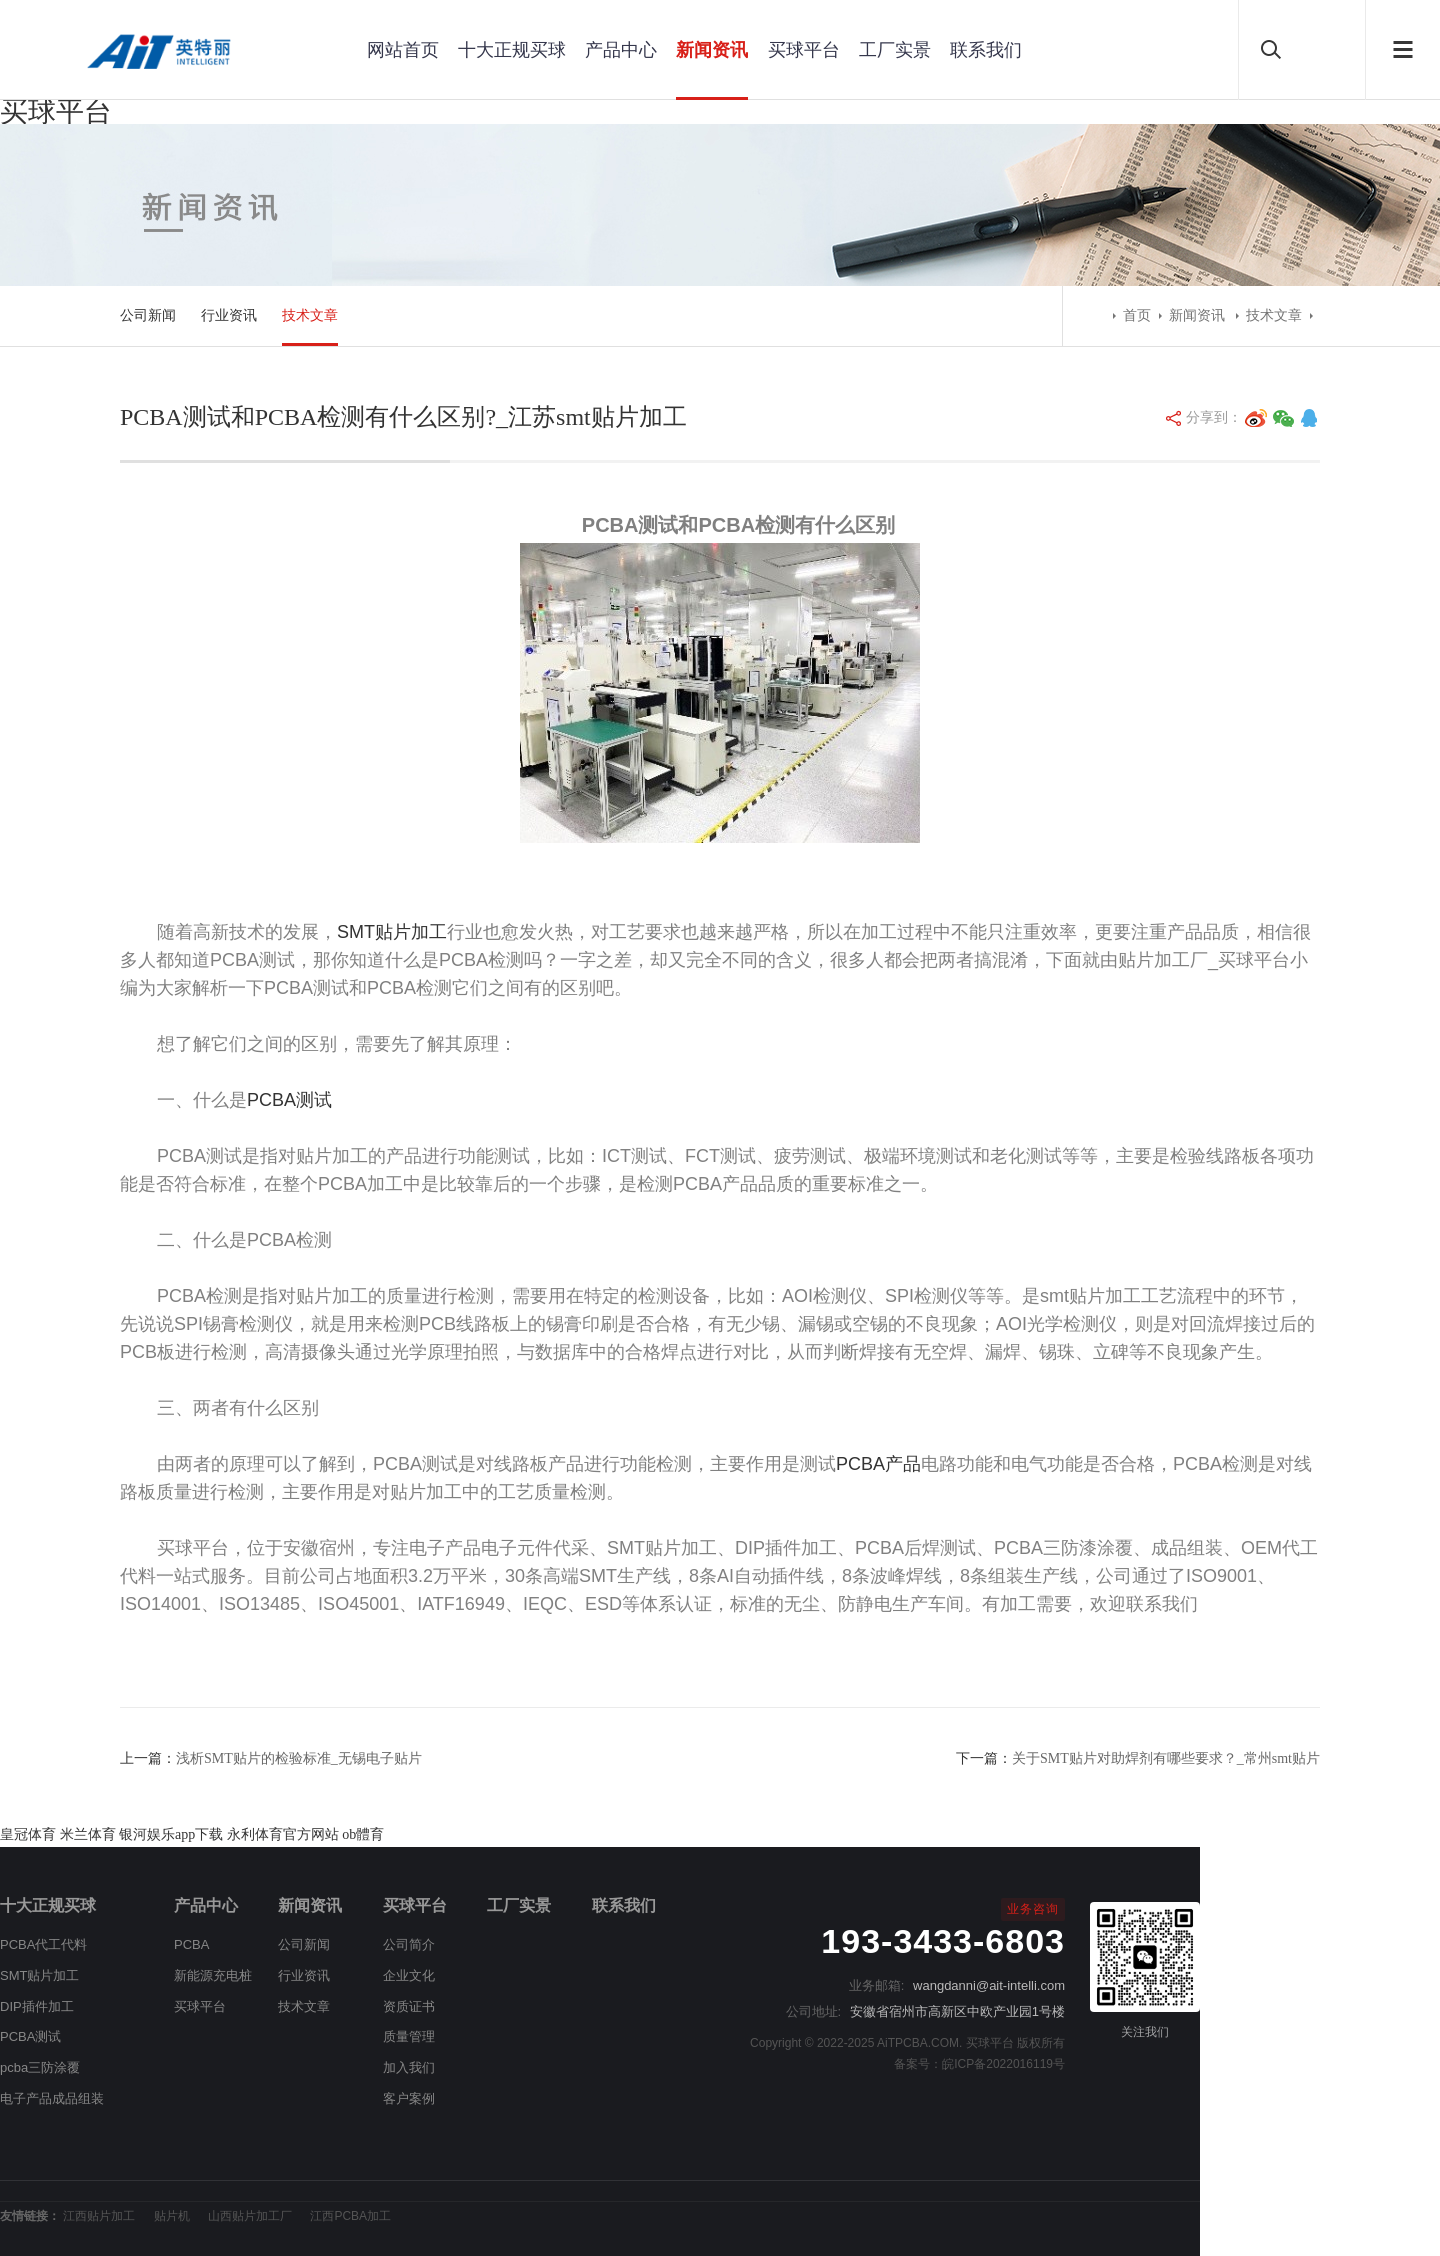 The width and height of the screenshot is (1440, 2256). I want to click on 关于SMT贴片对助焊剂有哪些要求？_常州smt贴片, so click(1166, 1758).